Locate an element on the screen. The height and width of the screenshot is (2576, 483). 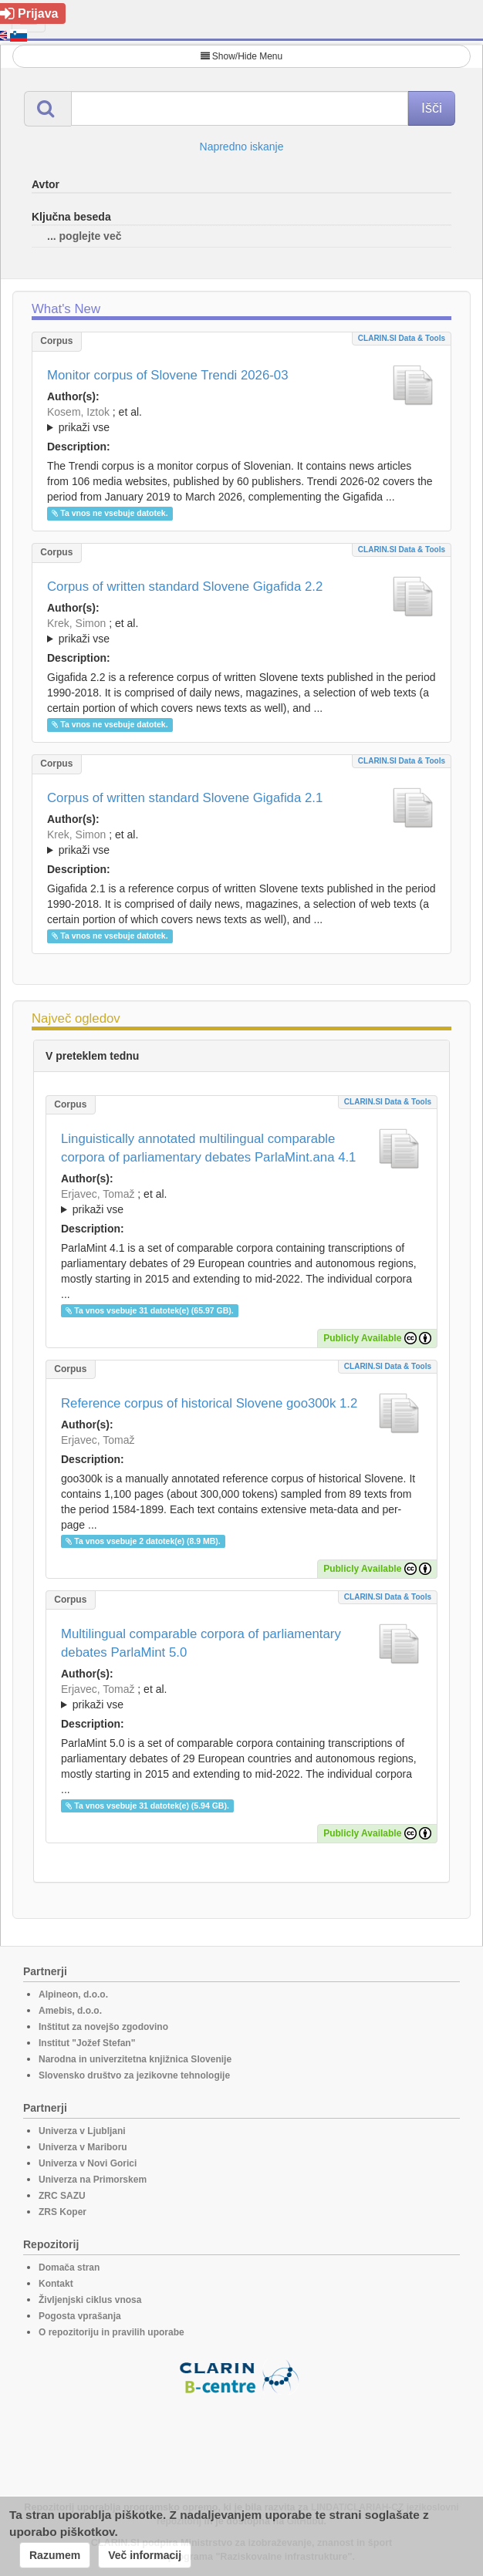
Pogosta vprašanja is located at coordinates (80, 2316).